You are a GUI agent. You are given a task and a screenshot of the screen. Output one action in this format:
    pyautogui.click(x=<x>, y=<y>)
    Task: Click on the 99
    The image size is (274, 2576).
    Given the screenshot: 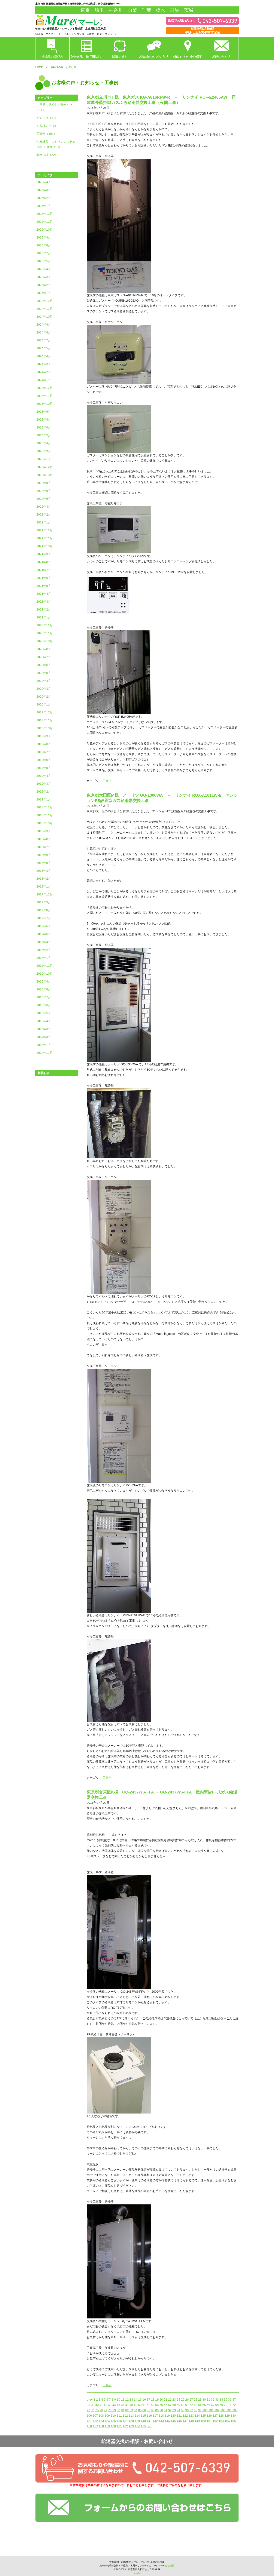 What is the action you would take?
    pyautogui.click(x=199, y=2410)
    